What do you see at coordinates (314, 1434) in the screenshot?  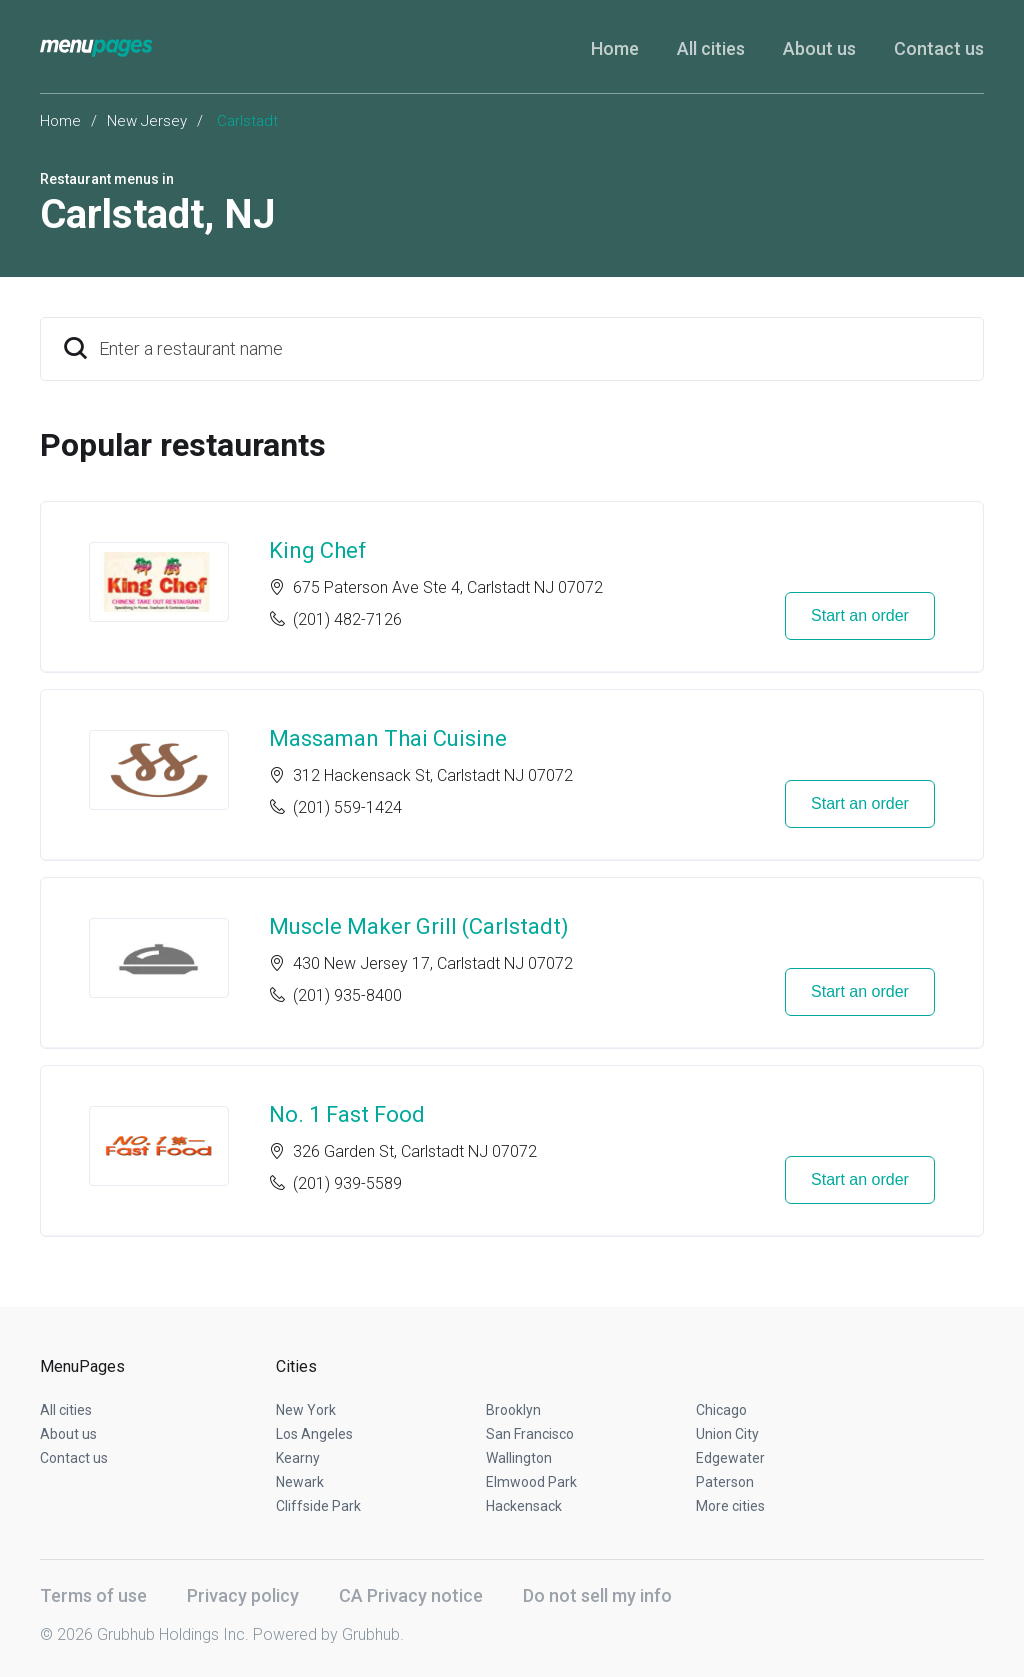 I see `Los Angeles` at bounding box center [314, 1434].